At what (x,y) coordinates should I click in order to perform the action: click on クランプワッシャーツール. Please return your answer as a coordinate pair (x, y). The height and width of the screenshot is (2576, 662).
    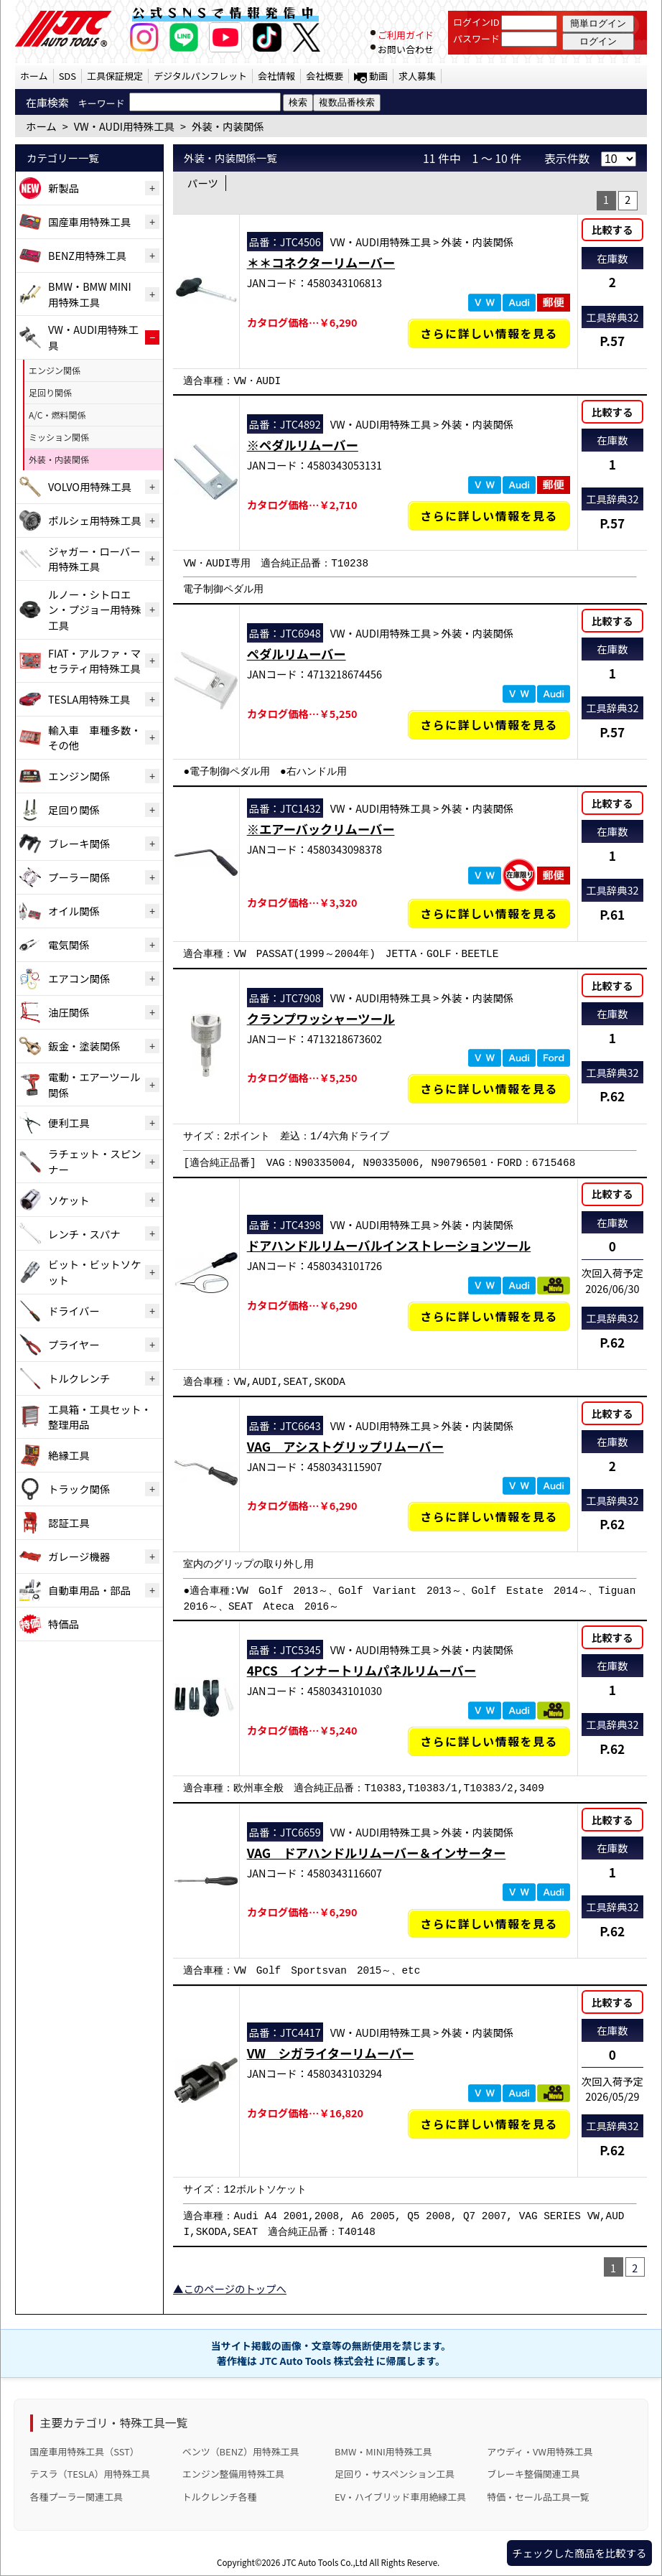
    Looking at the image, I should click on (321, 1018).